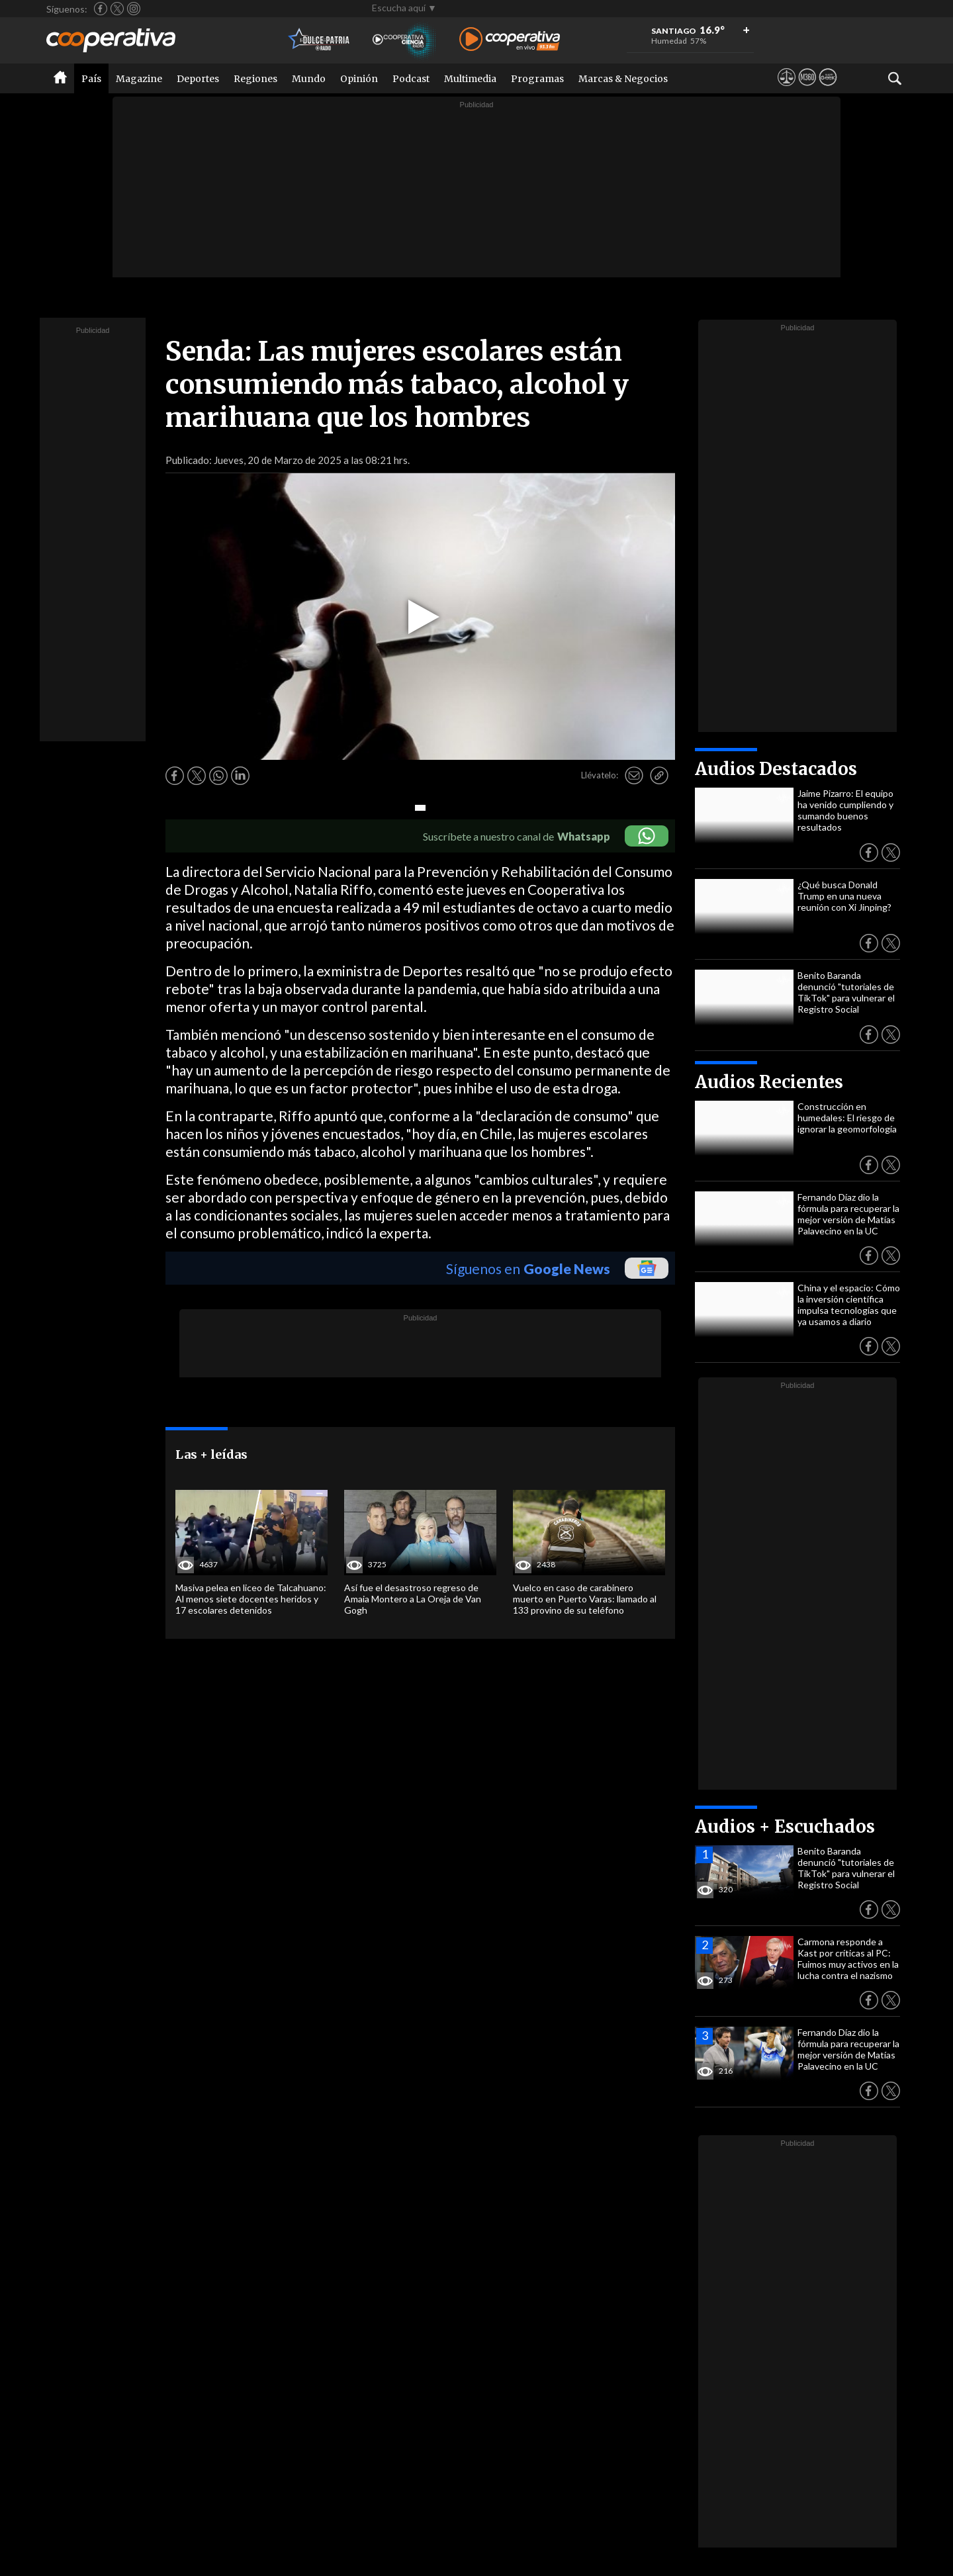 This screenshot has height=2576, width=953. Describe the element at coordinates (411, 79) in the screenshot. I see `Podcast` at that location.